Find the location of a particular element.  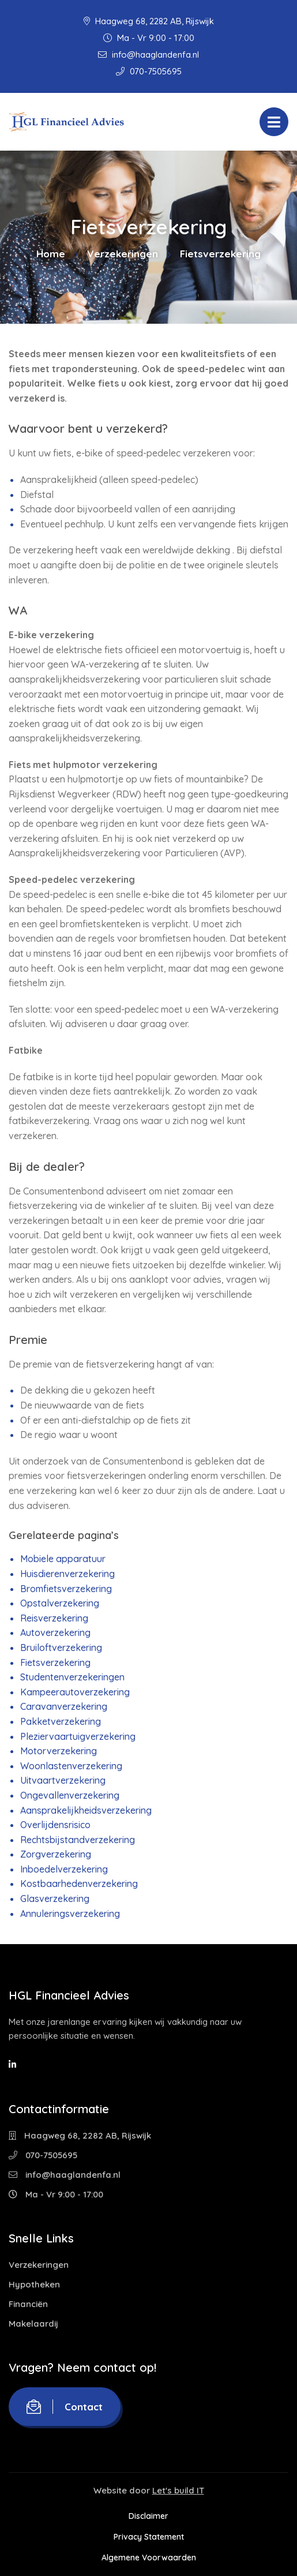

Inboedelverzekering is located at coordinates (64, 1869).